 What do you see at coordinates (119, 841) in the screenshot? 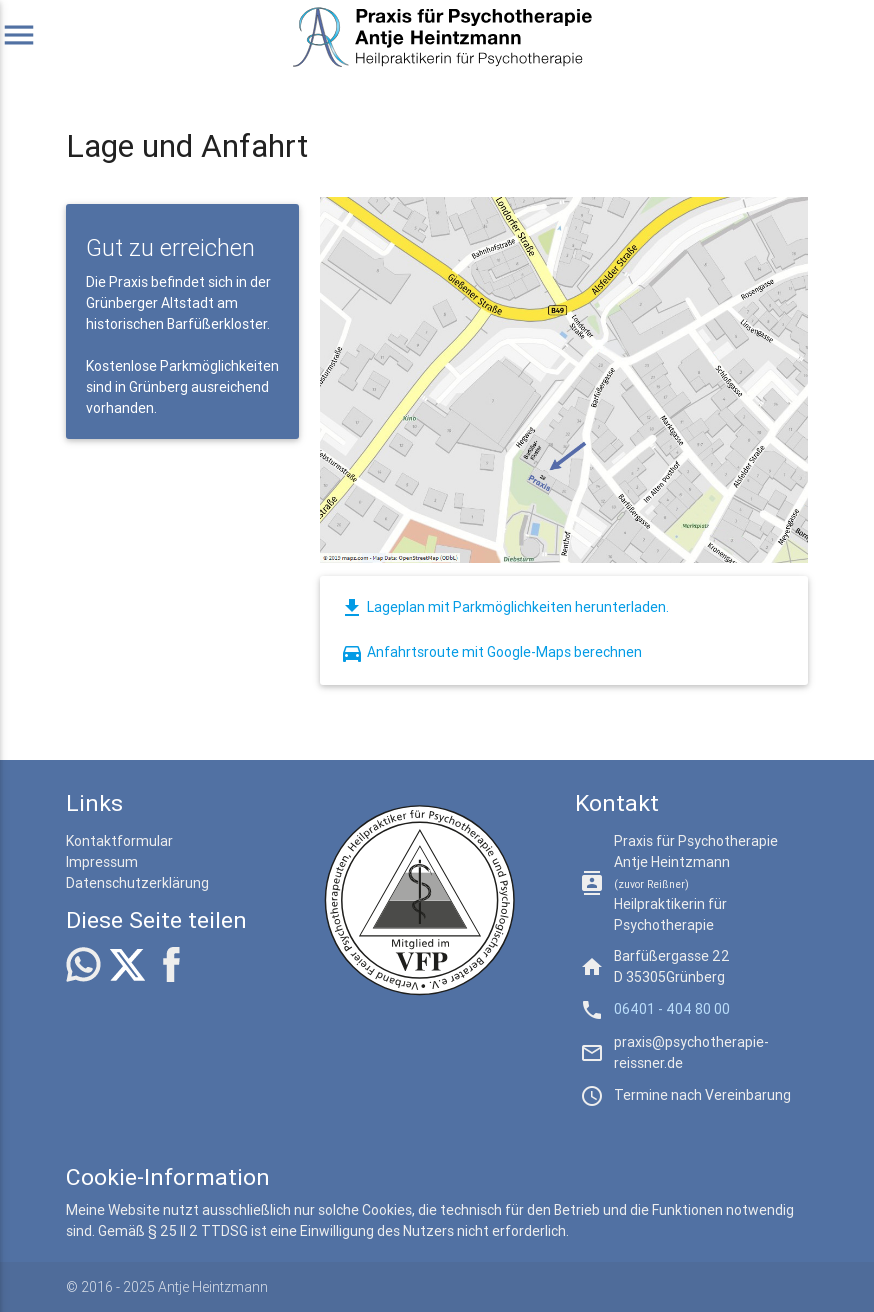
I see `Kontaktformular` at bounding box center [119, 841].